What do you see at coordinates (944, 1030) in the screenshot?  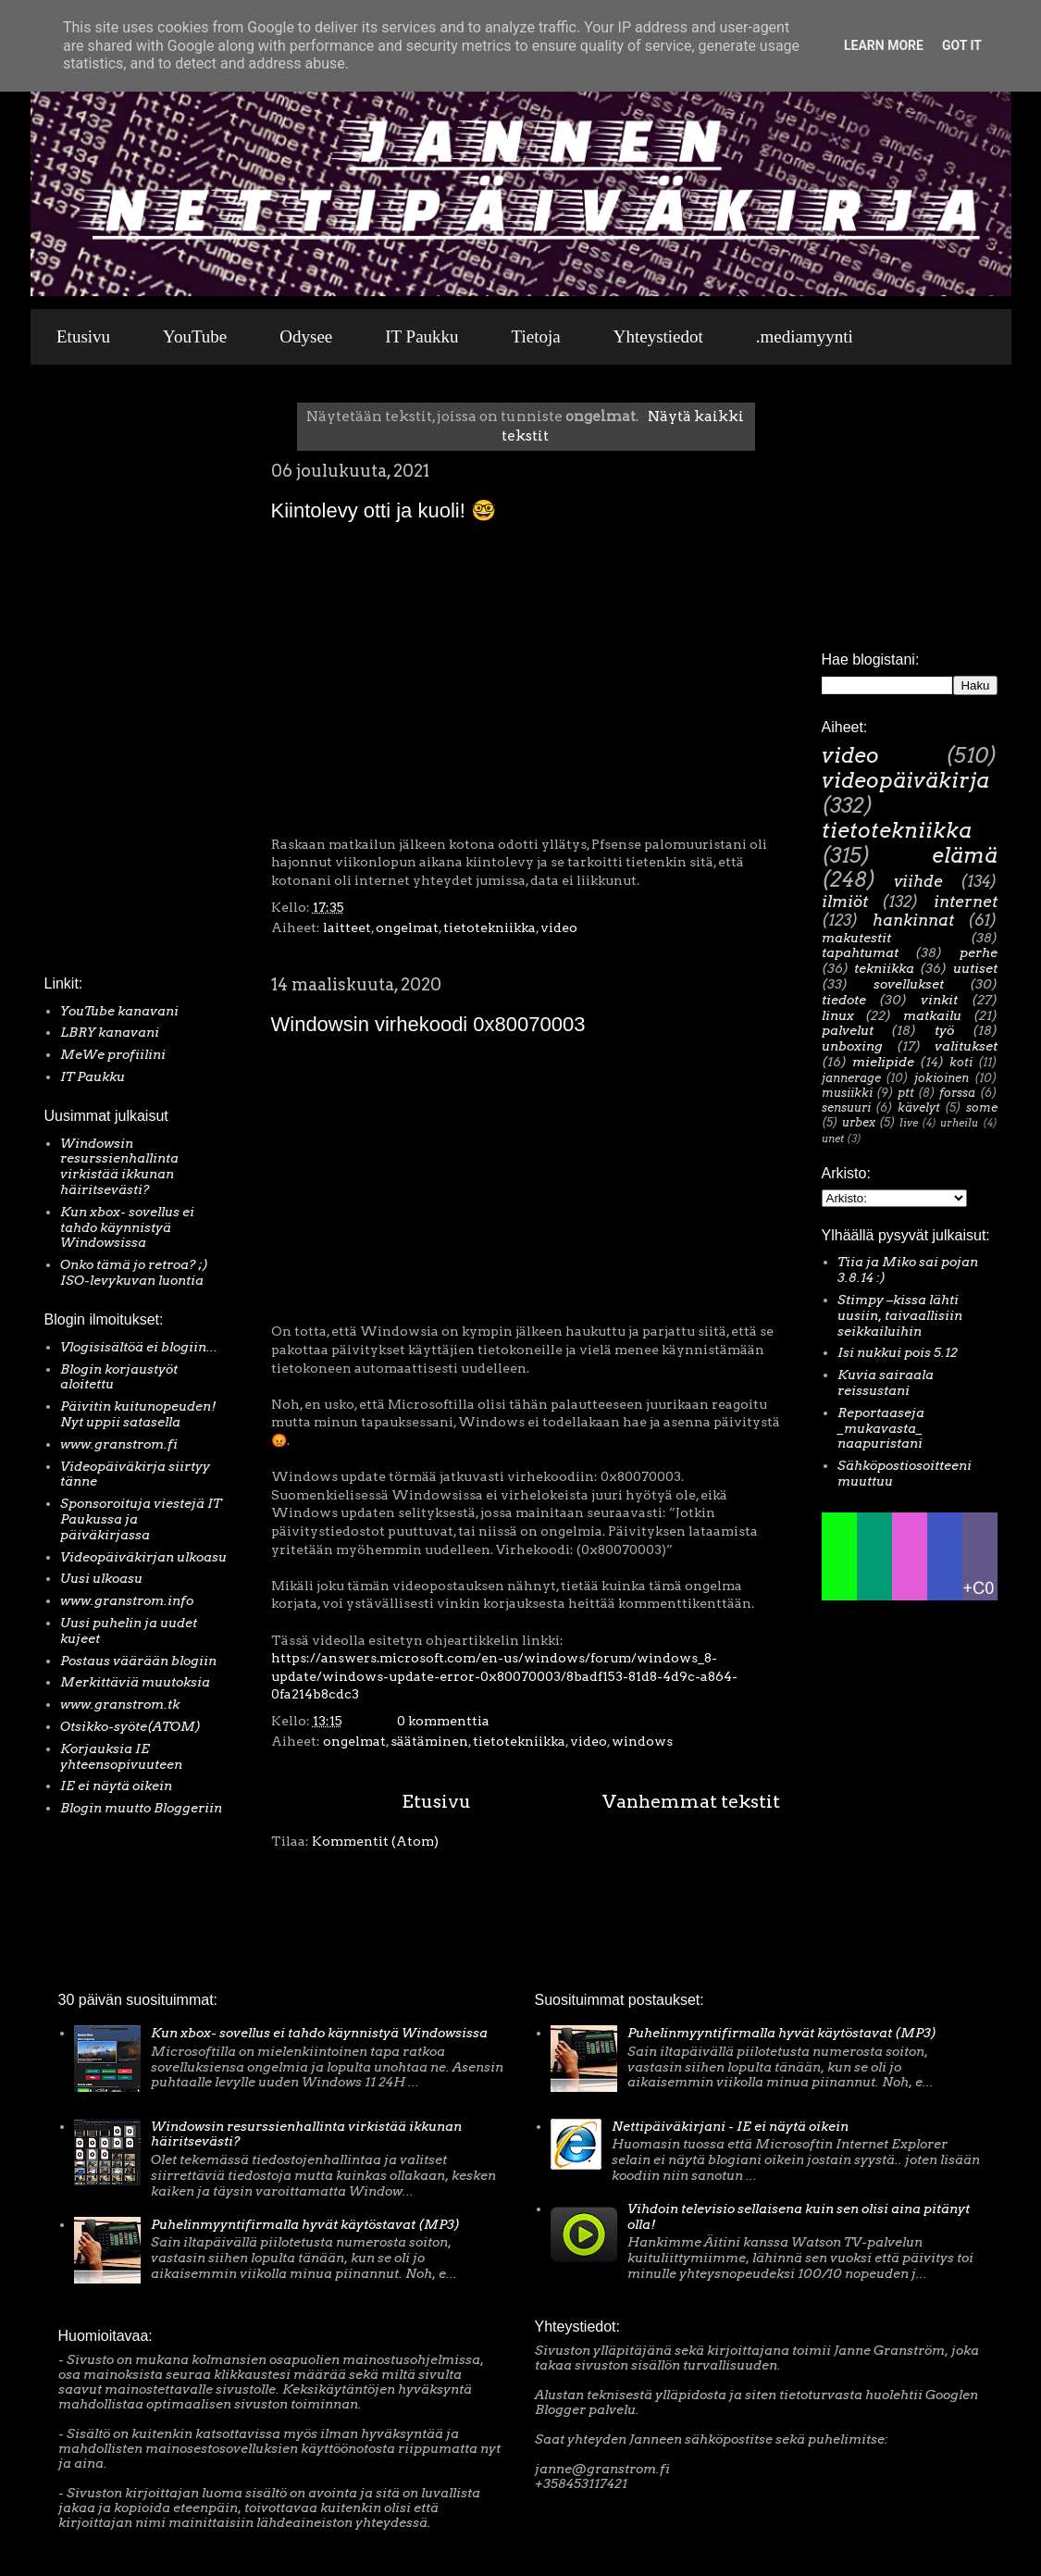 I see `työ` at bounding box center [944, 1030].